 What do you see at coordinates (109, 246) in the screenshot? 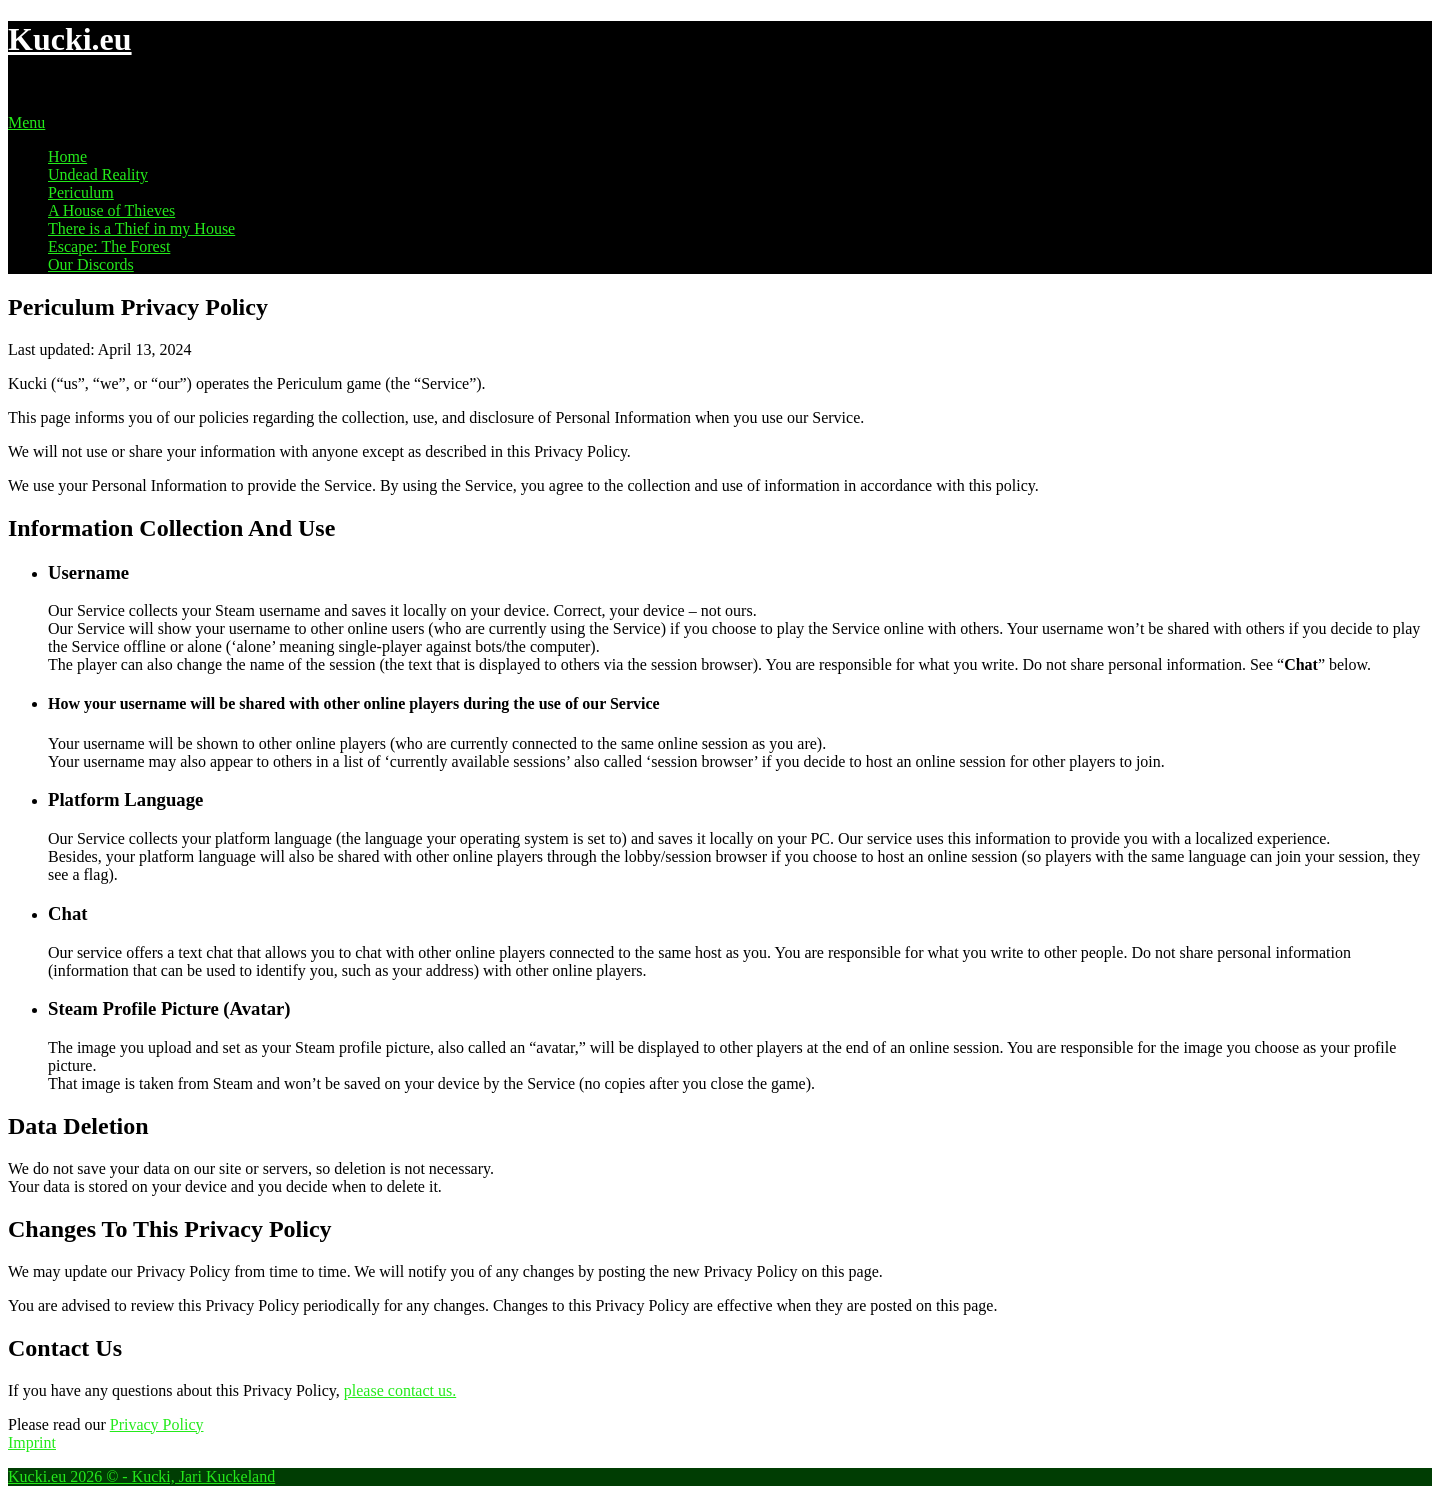
I see `Escape: The Forest` at bounding box center [109, 246].